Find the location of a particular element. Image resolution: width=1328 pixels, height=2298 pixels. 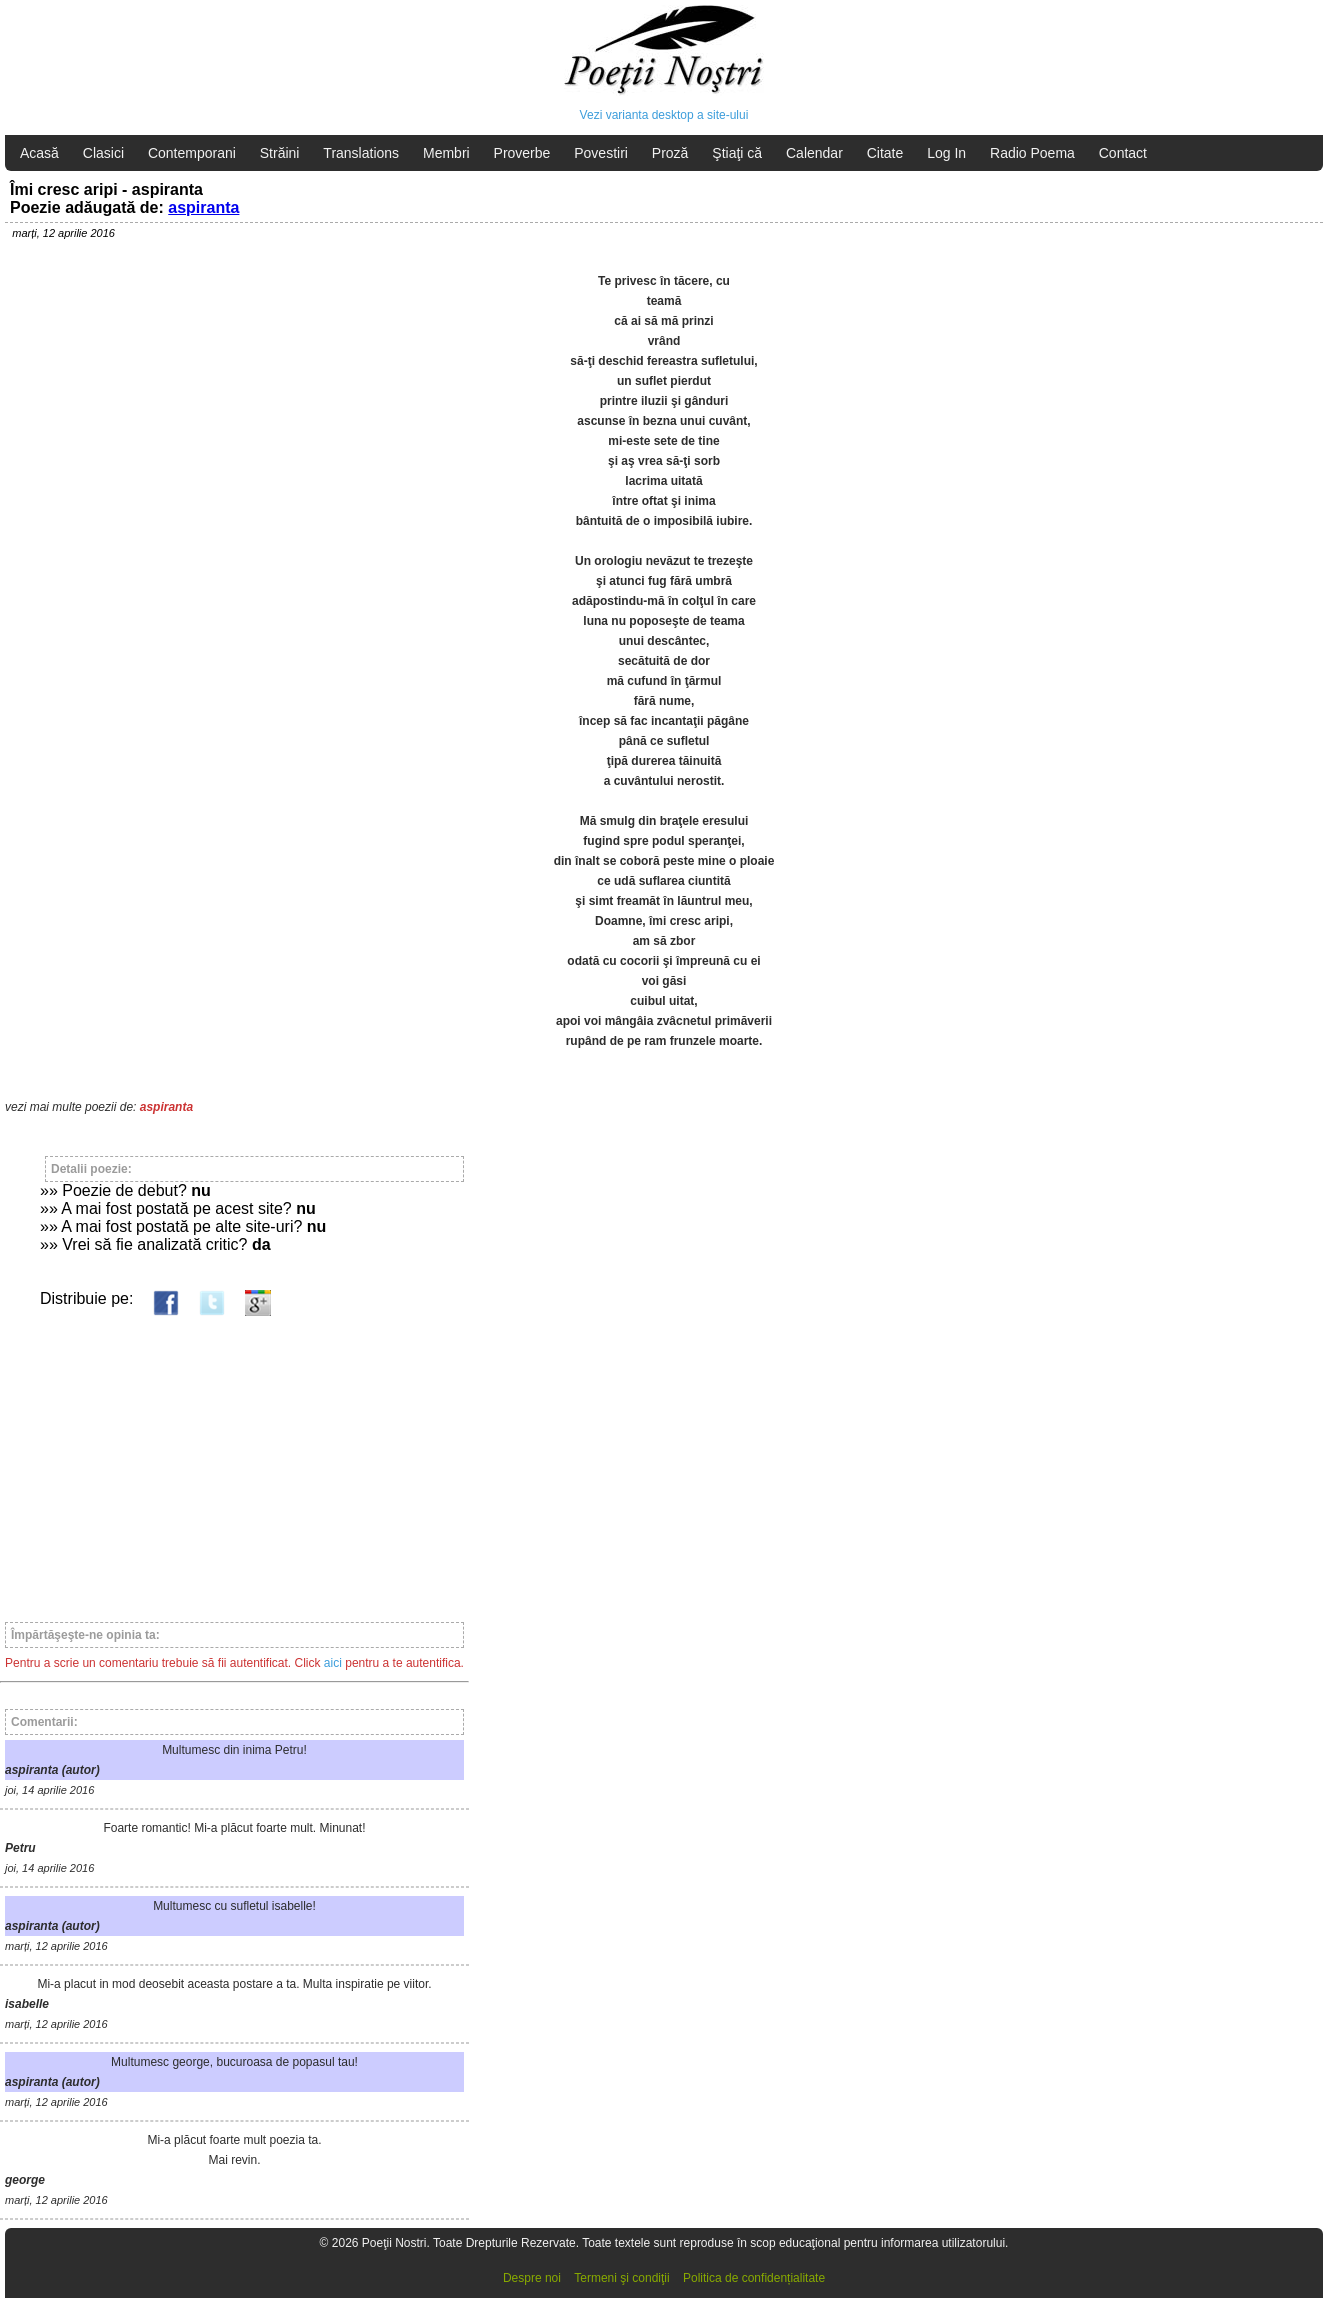

Contact is located at coordinates (1123, 153).